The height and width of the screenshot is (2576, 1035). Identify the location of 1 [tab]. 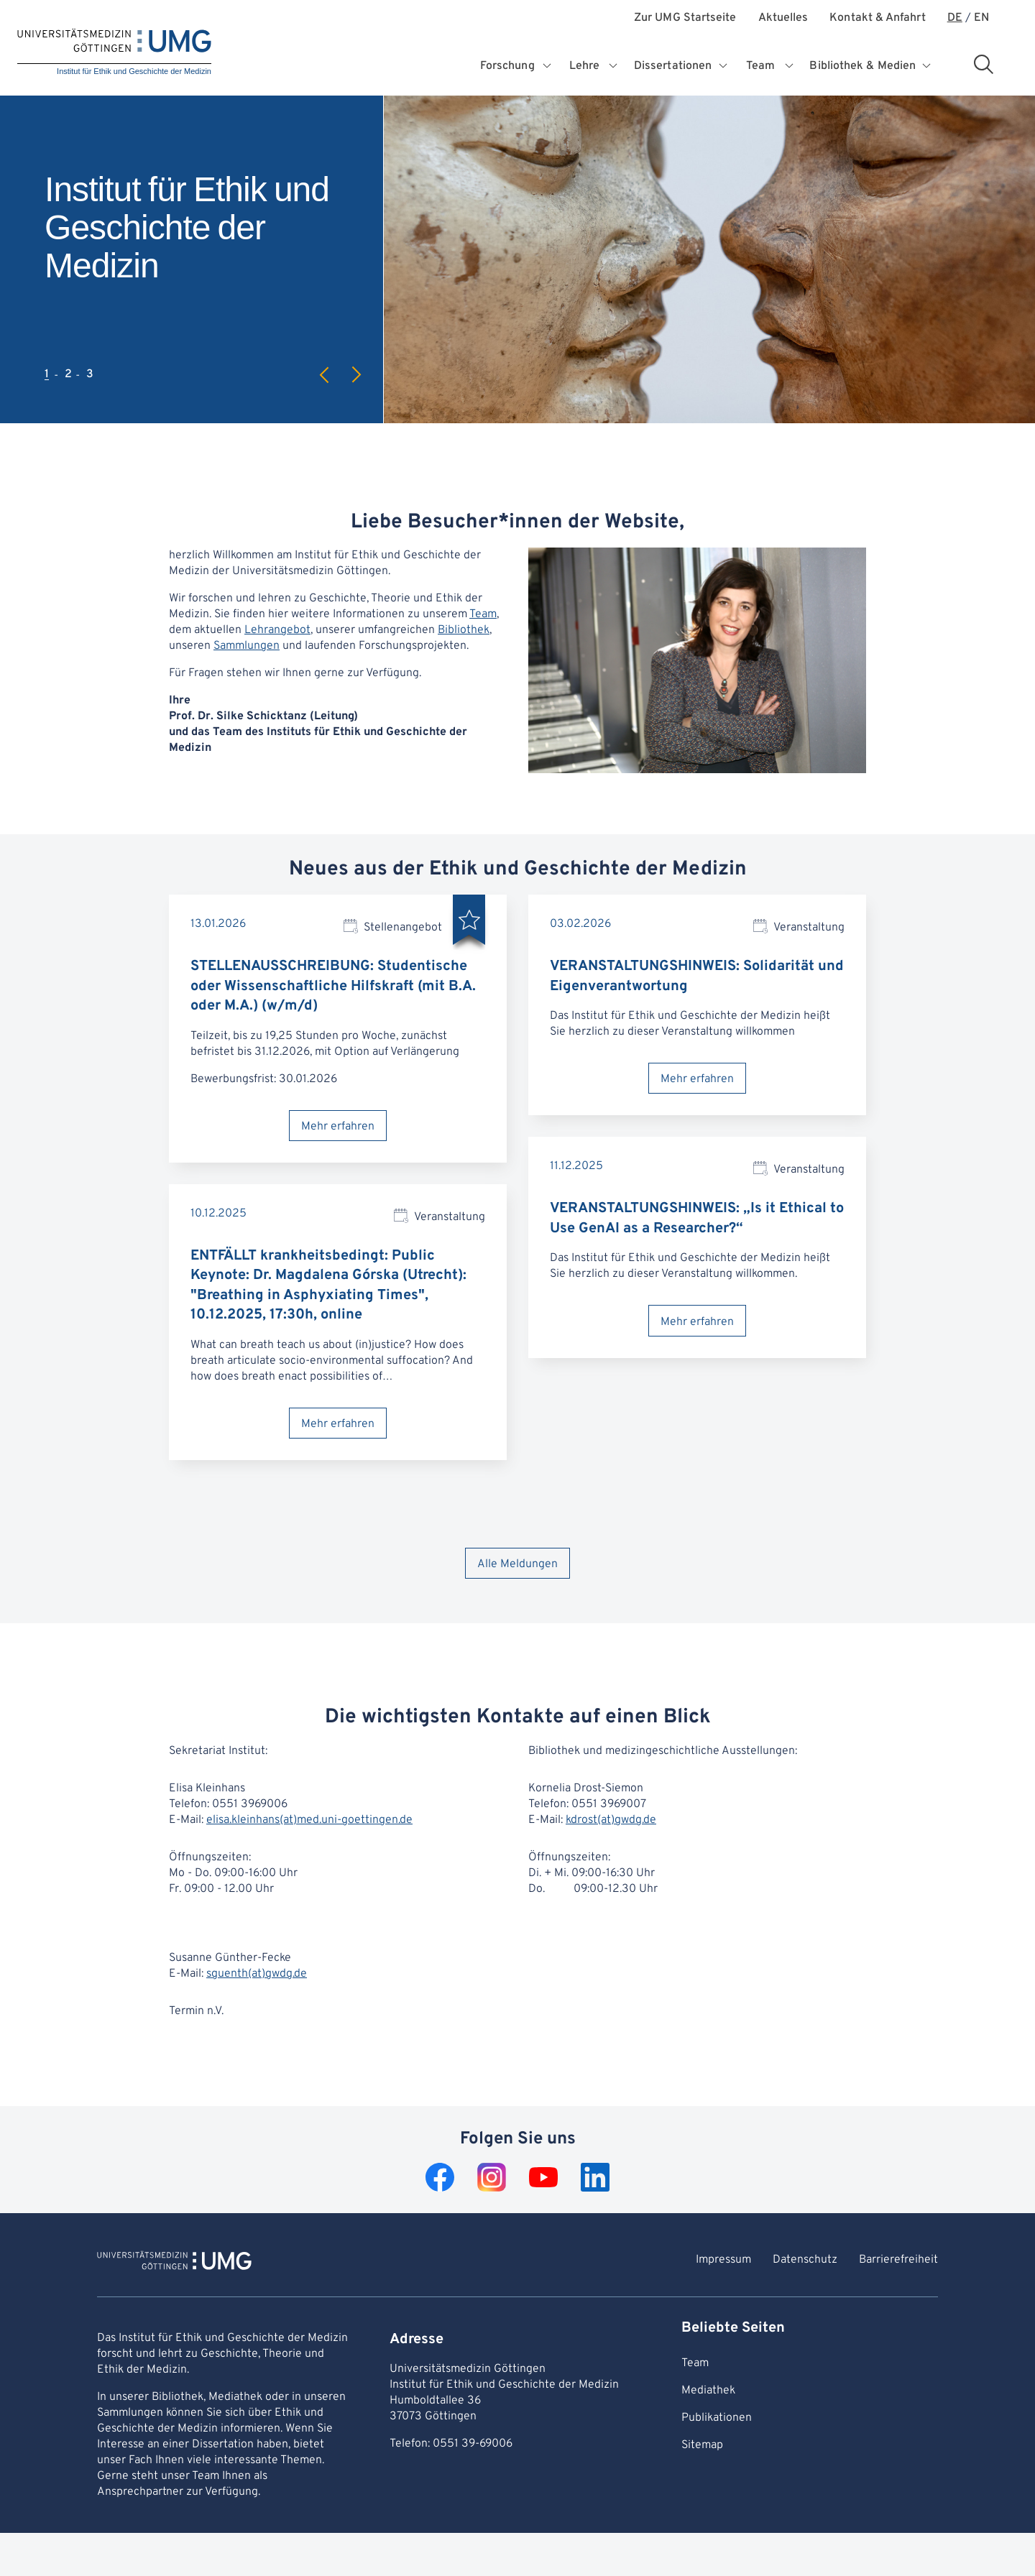
(47, 374).